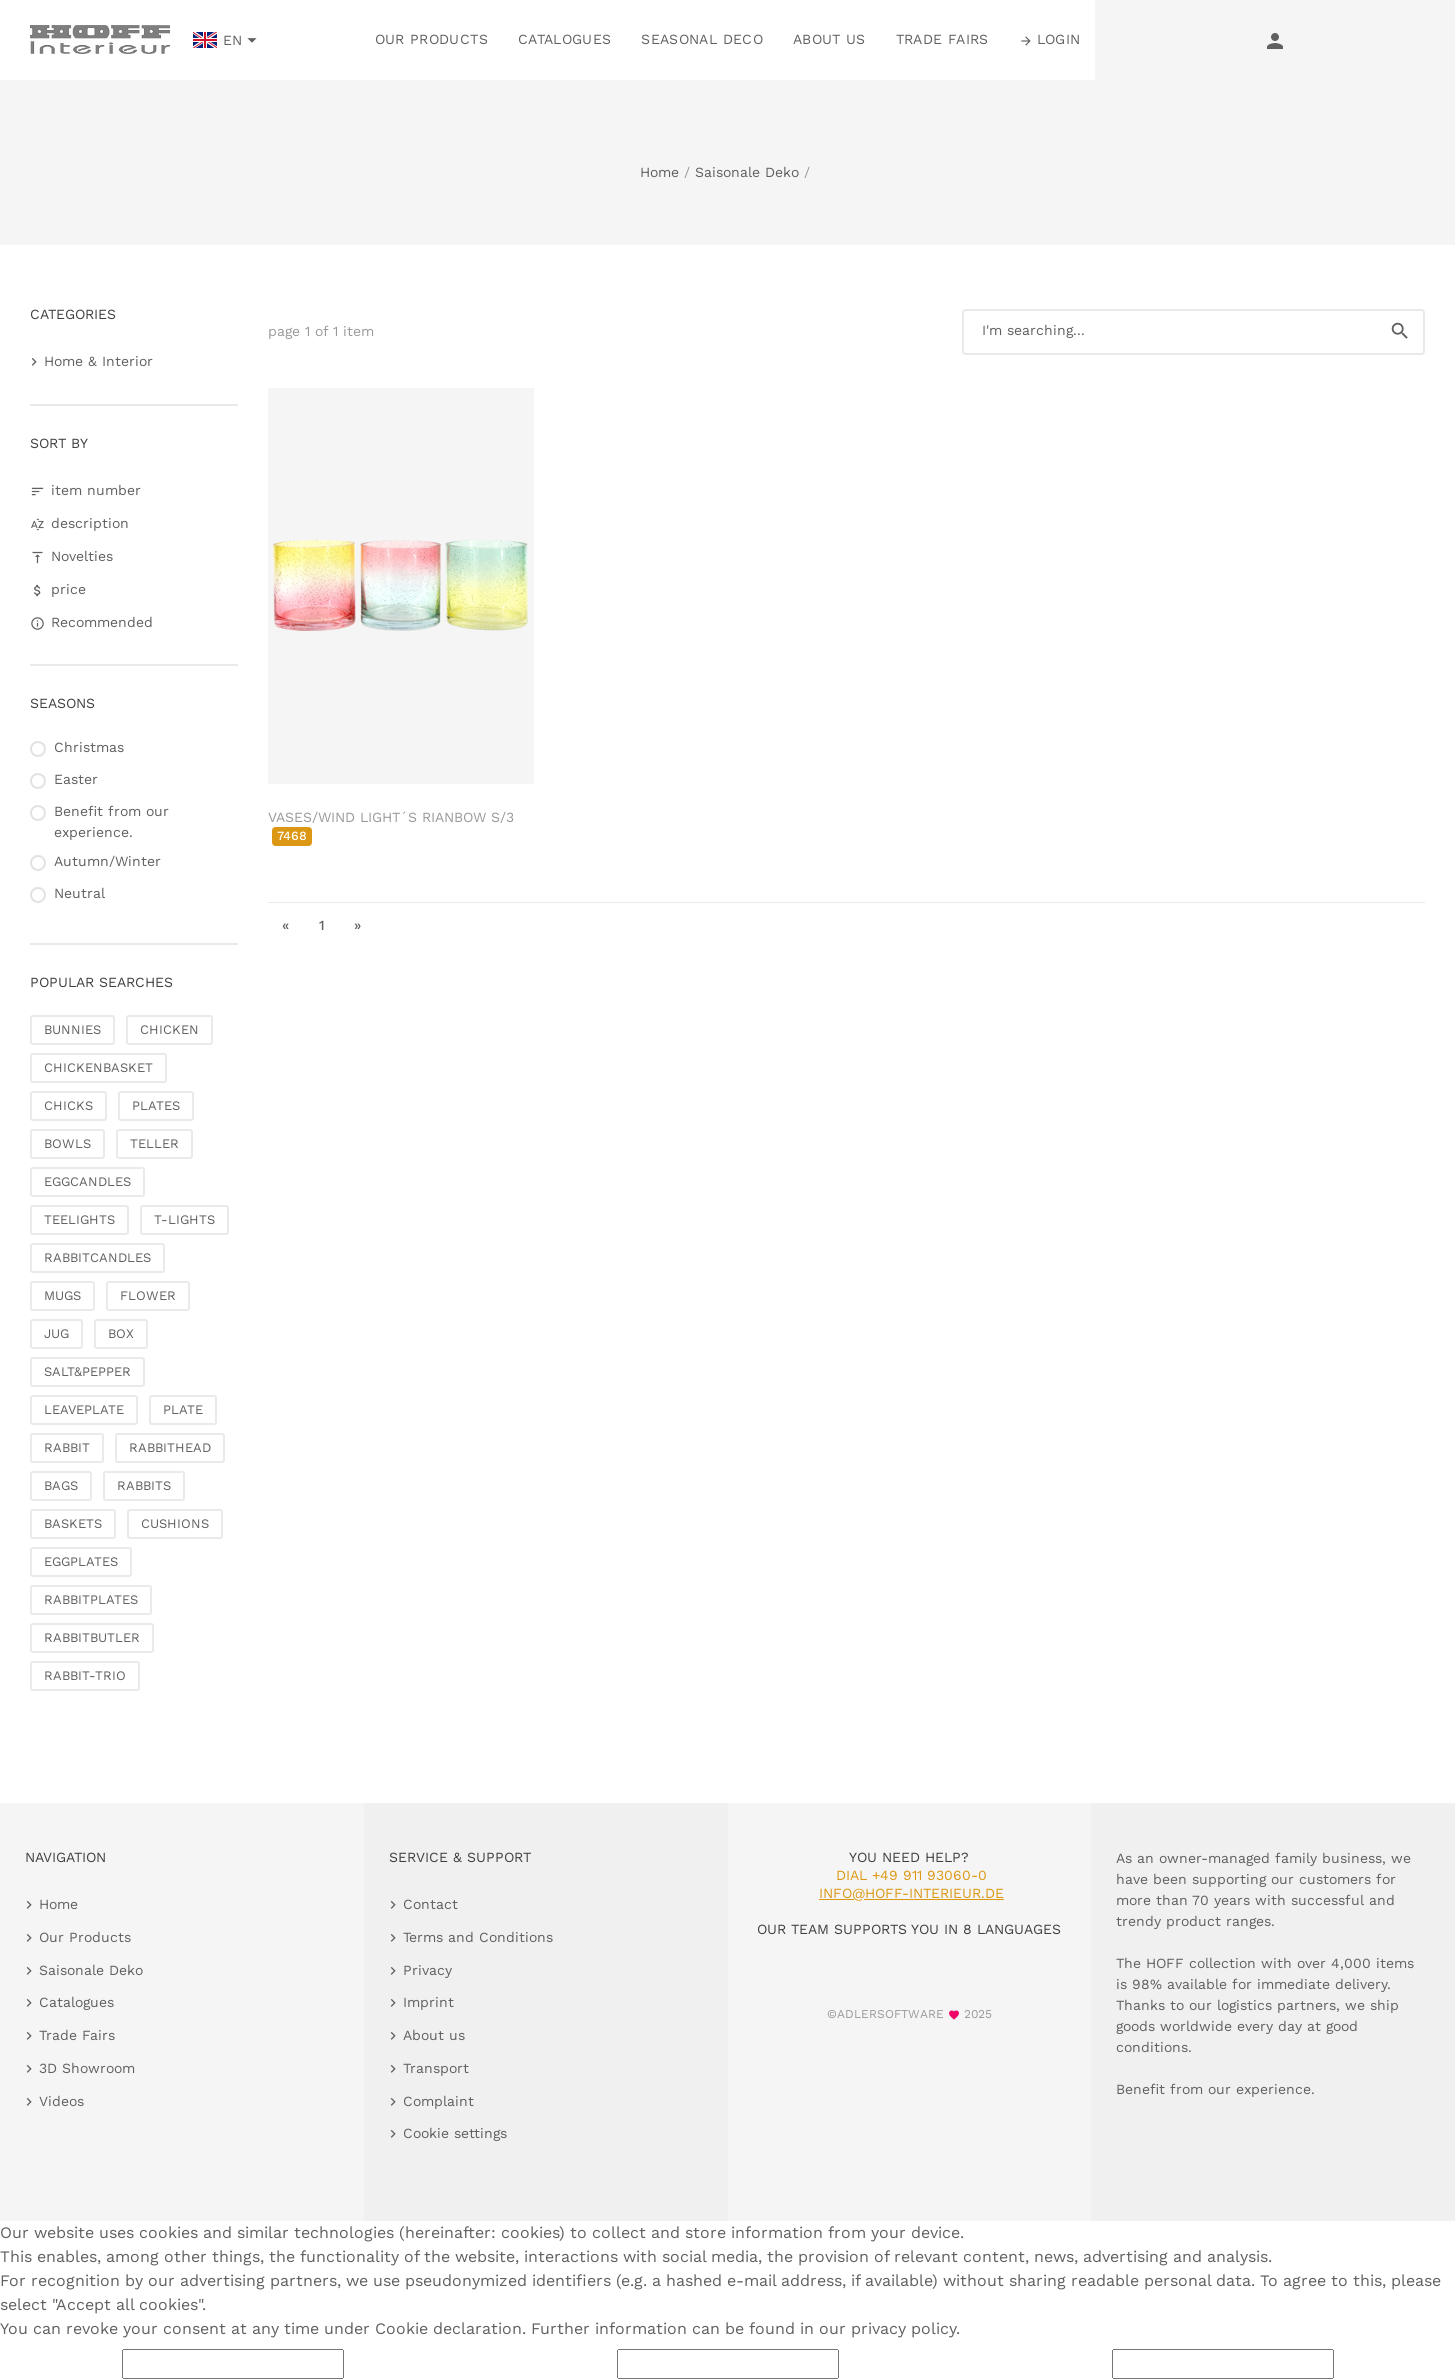 The image size is (1455, 2379). Describe the element at coordinates (85, 1675) in the screenshot. I see `RABBIT-TRIO` at that location.